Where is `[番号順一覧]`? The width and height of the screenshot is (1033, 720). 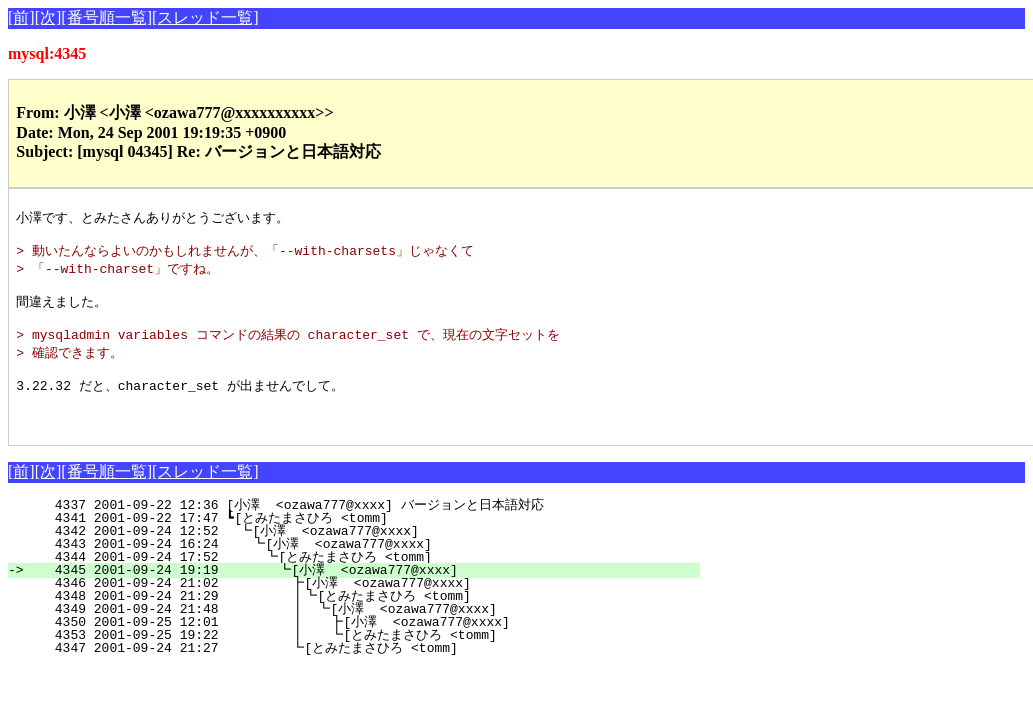 [番号順一覧] is located at coordinates (106, 17).